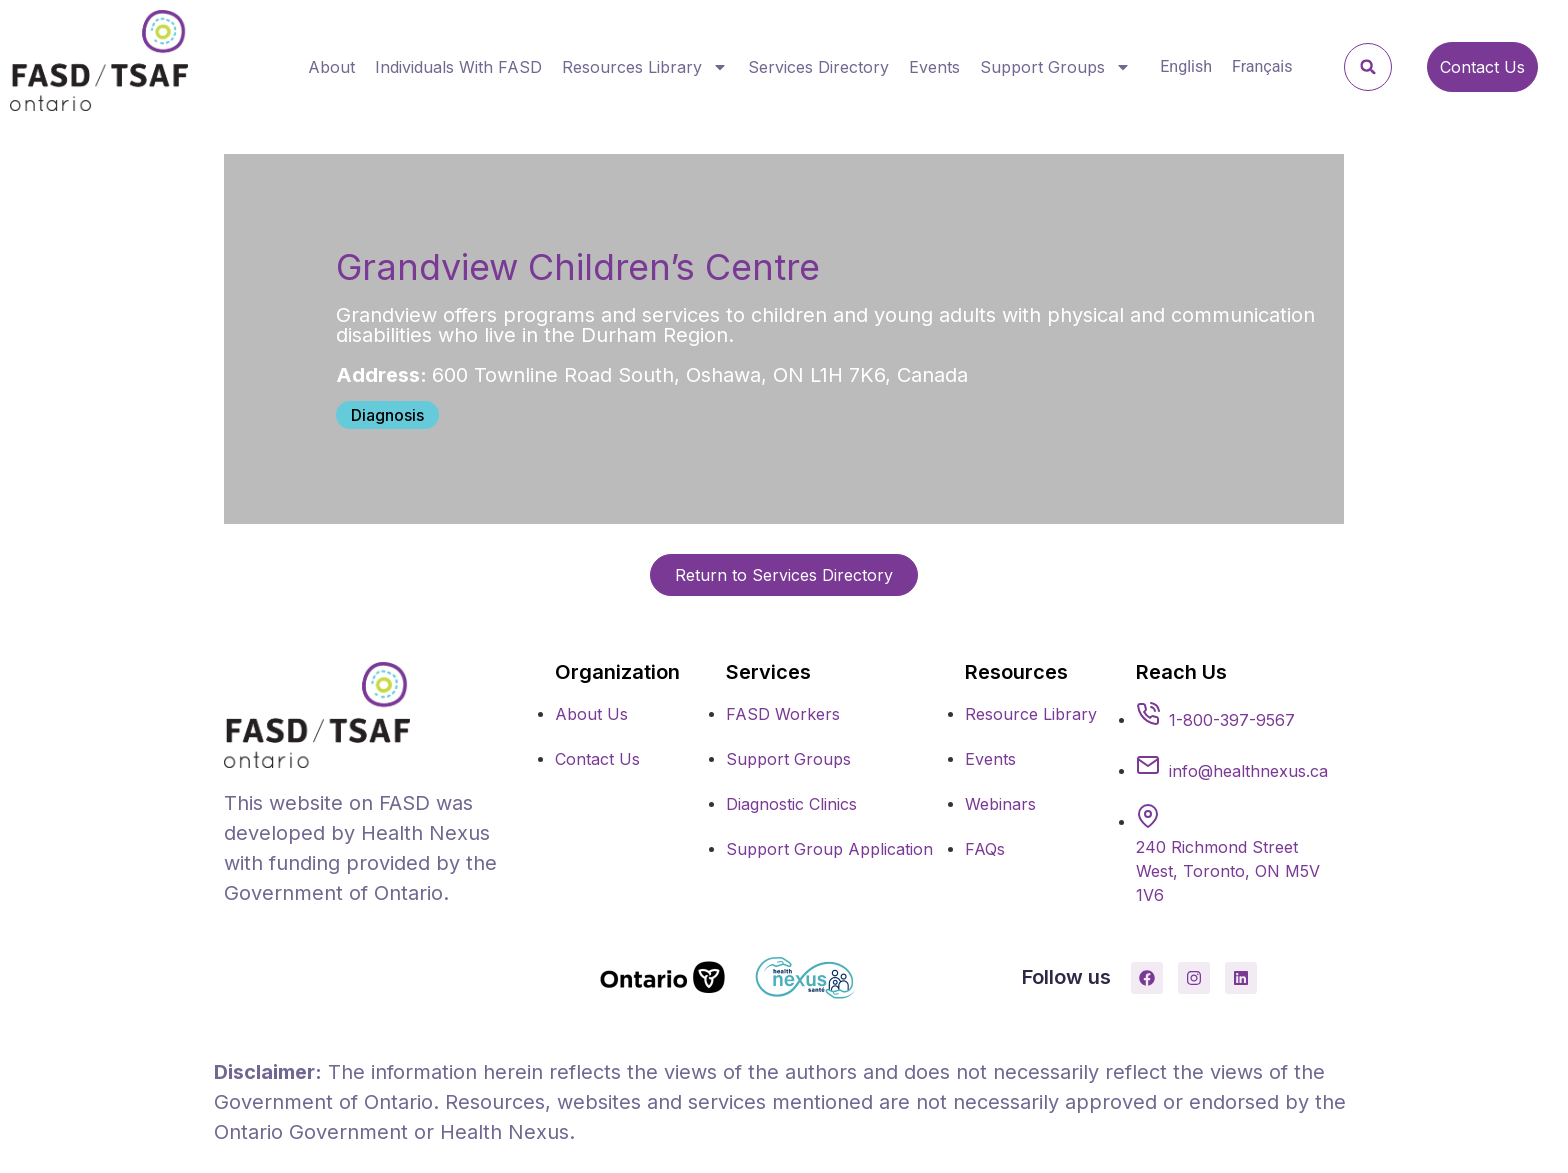 This screenshot has width=1568, height=1173. I want to click on Individuals With FASD, so click(458, 67).